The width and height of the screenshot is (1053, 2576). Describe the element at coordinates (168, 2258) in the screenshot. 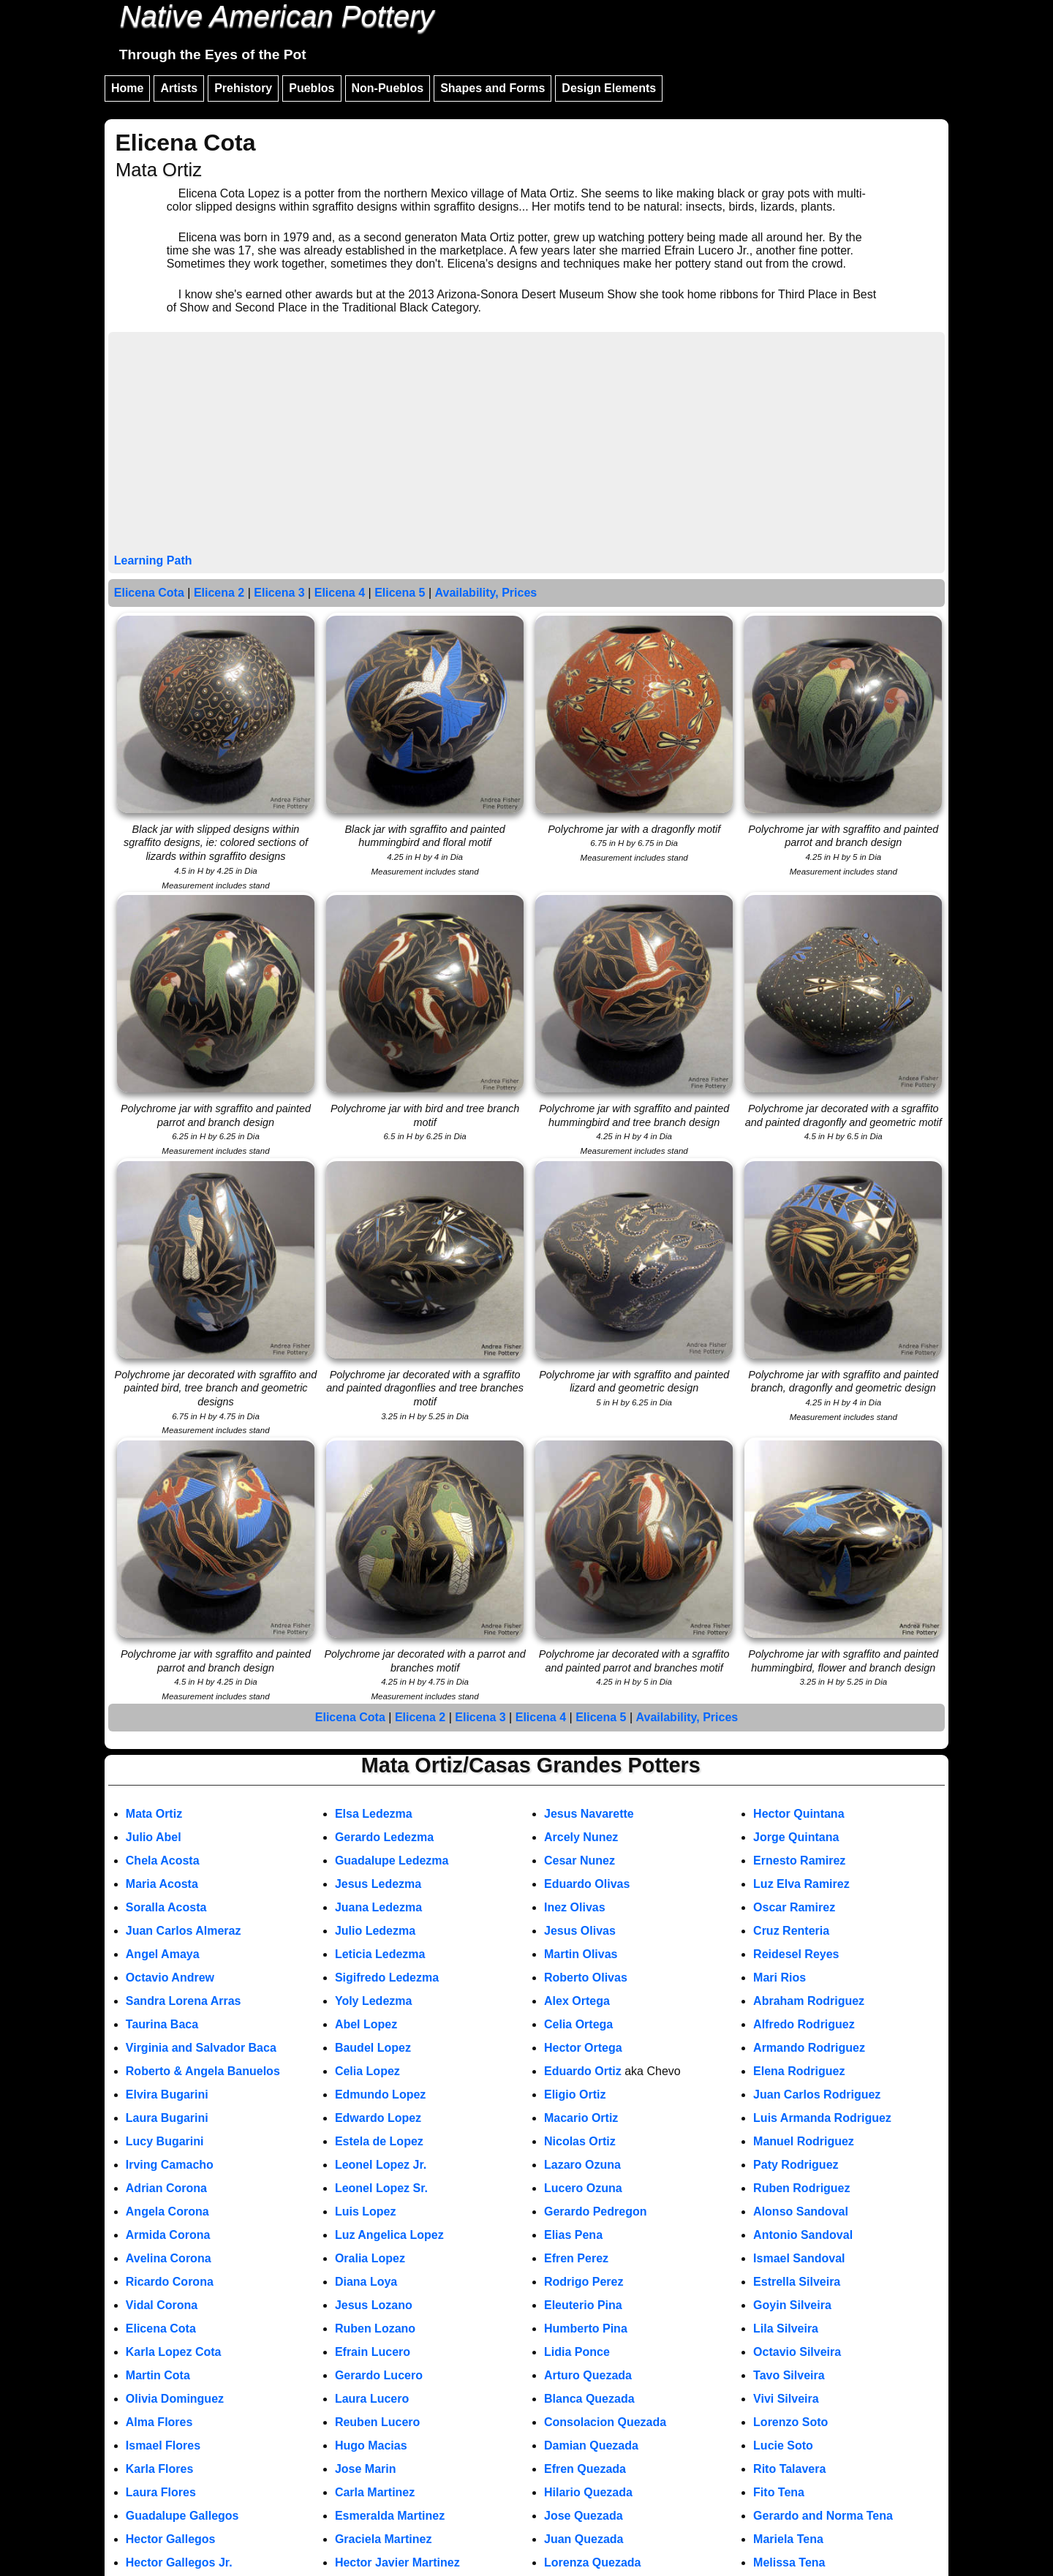

I see `Avelina Corona` at that location.